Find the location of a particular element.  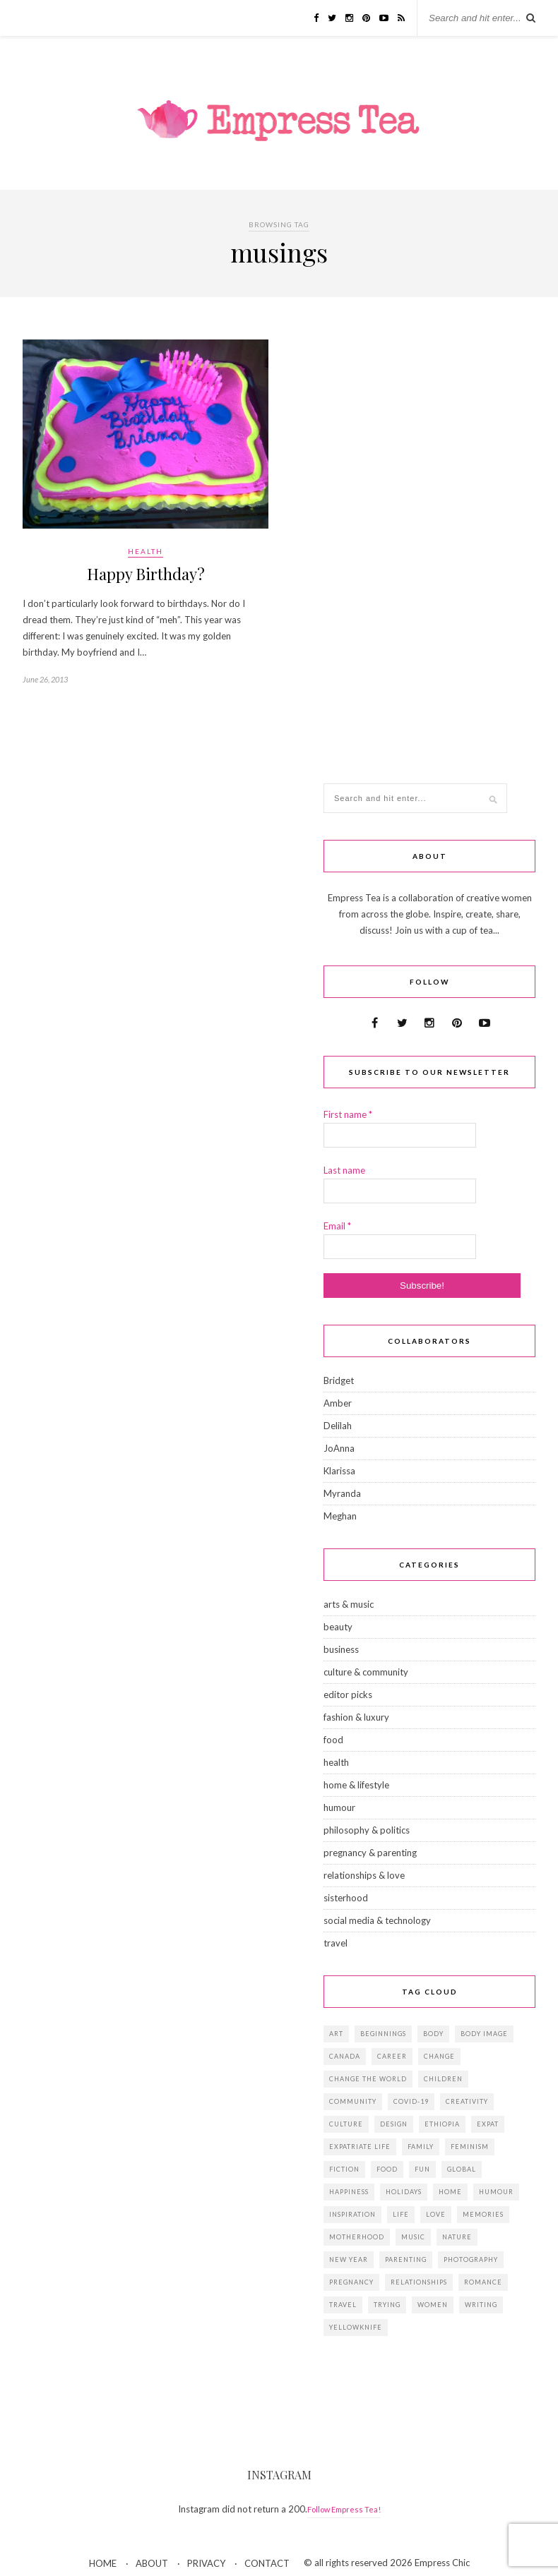

relationships [relationships (33 items)] is located at coordinates (419, 2282).